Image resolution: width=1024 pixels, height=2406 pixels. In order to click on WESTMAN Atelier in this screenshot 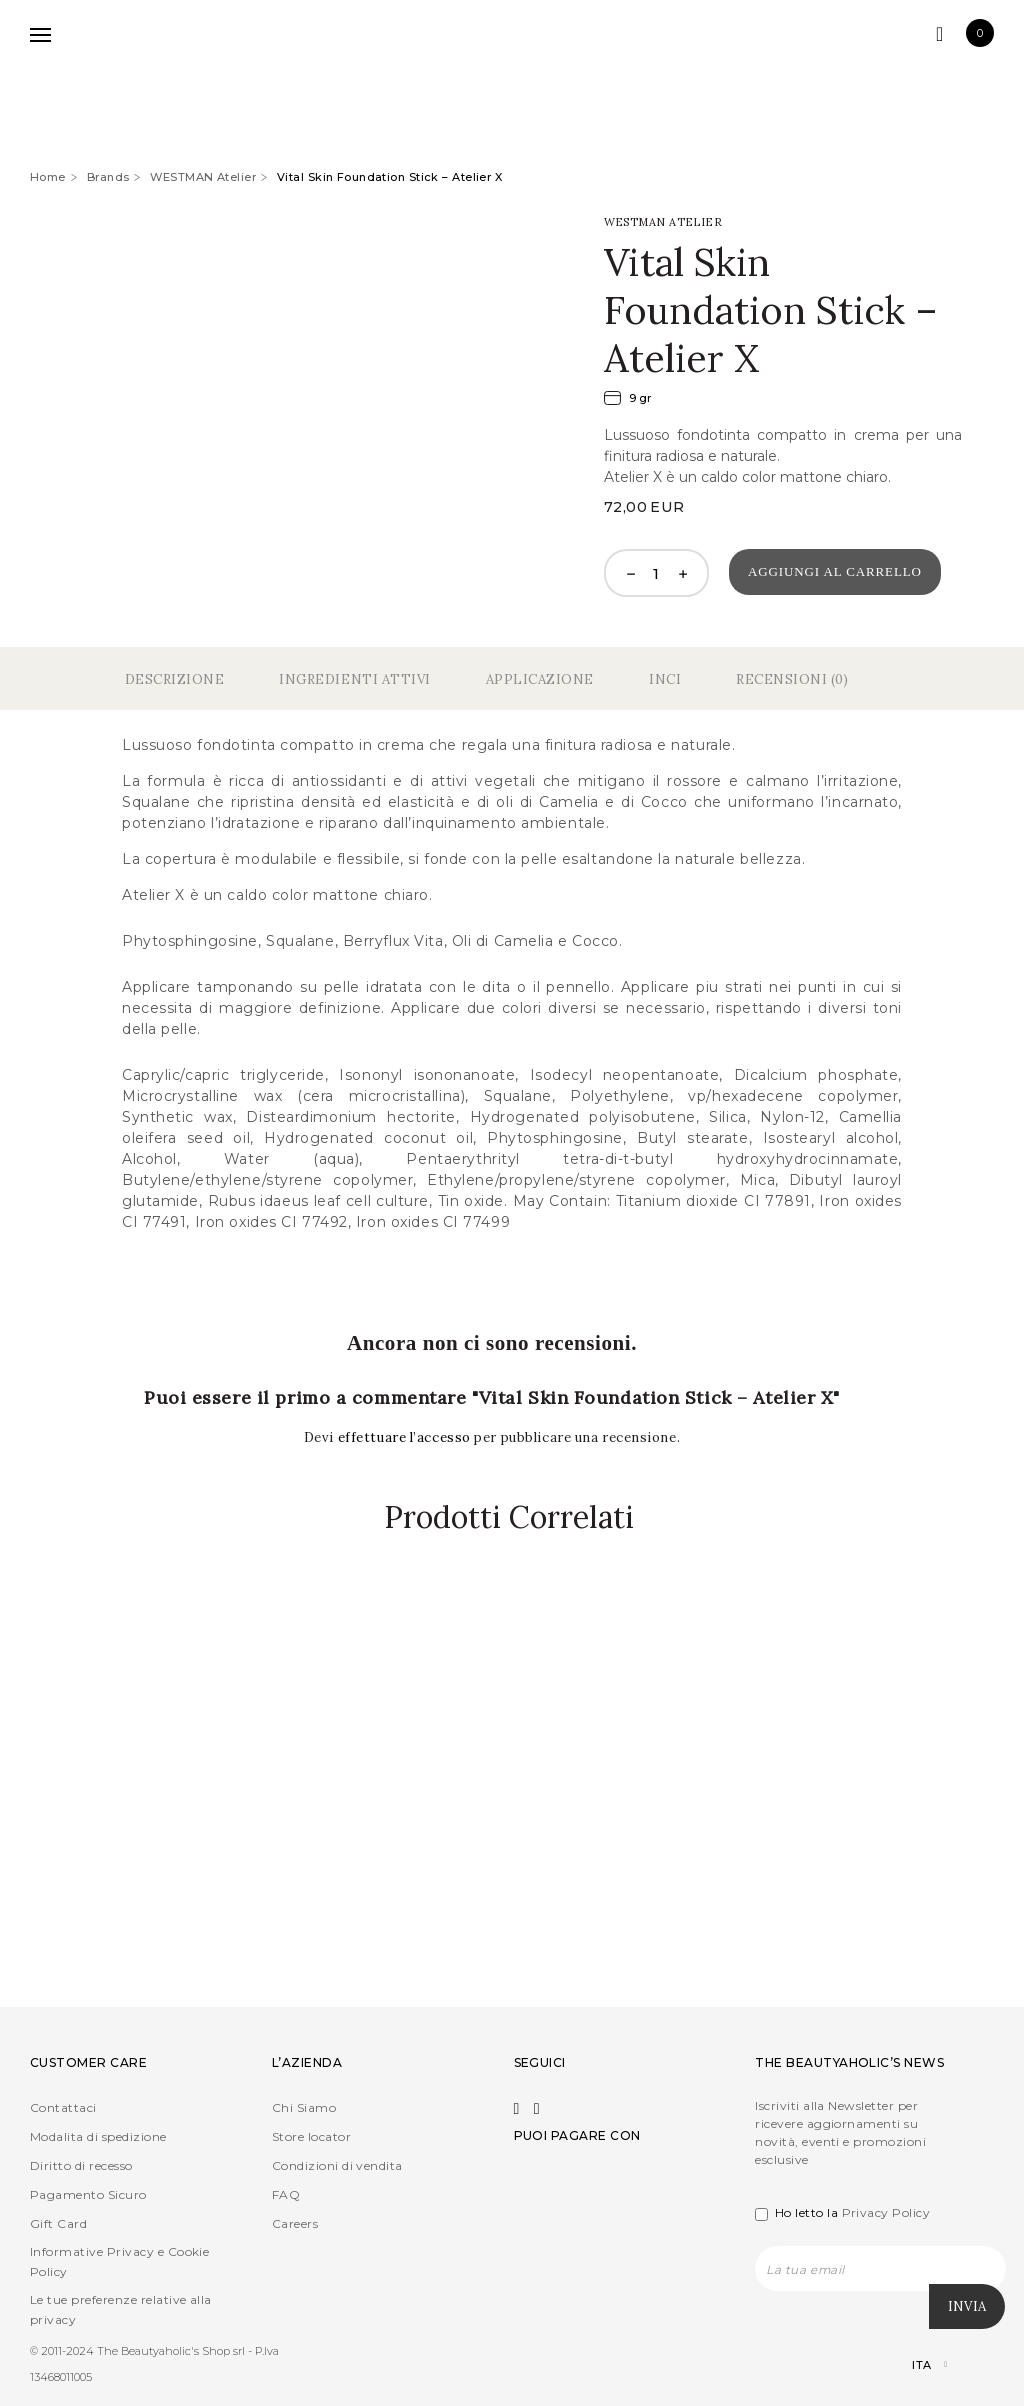, I will do `click(203, 177)`.